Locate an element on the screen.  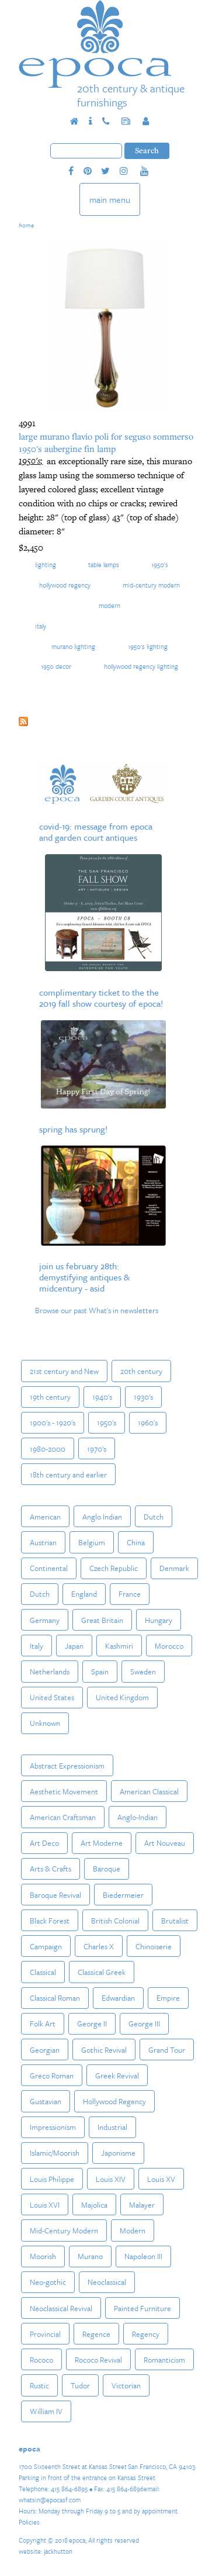
1940's is located at coordinates (102, 1397).